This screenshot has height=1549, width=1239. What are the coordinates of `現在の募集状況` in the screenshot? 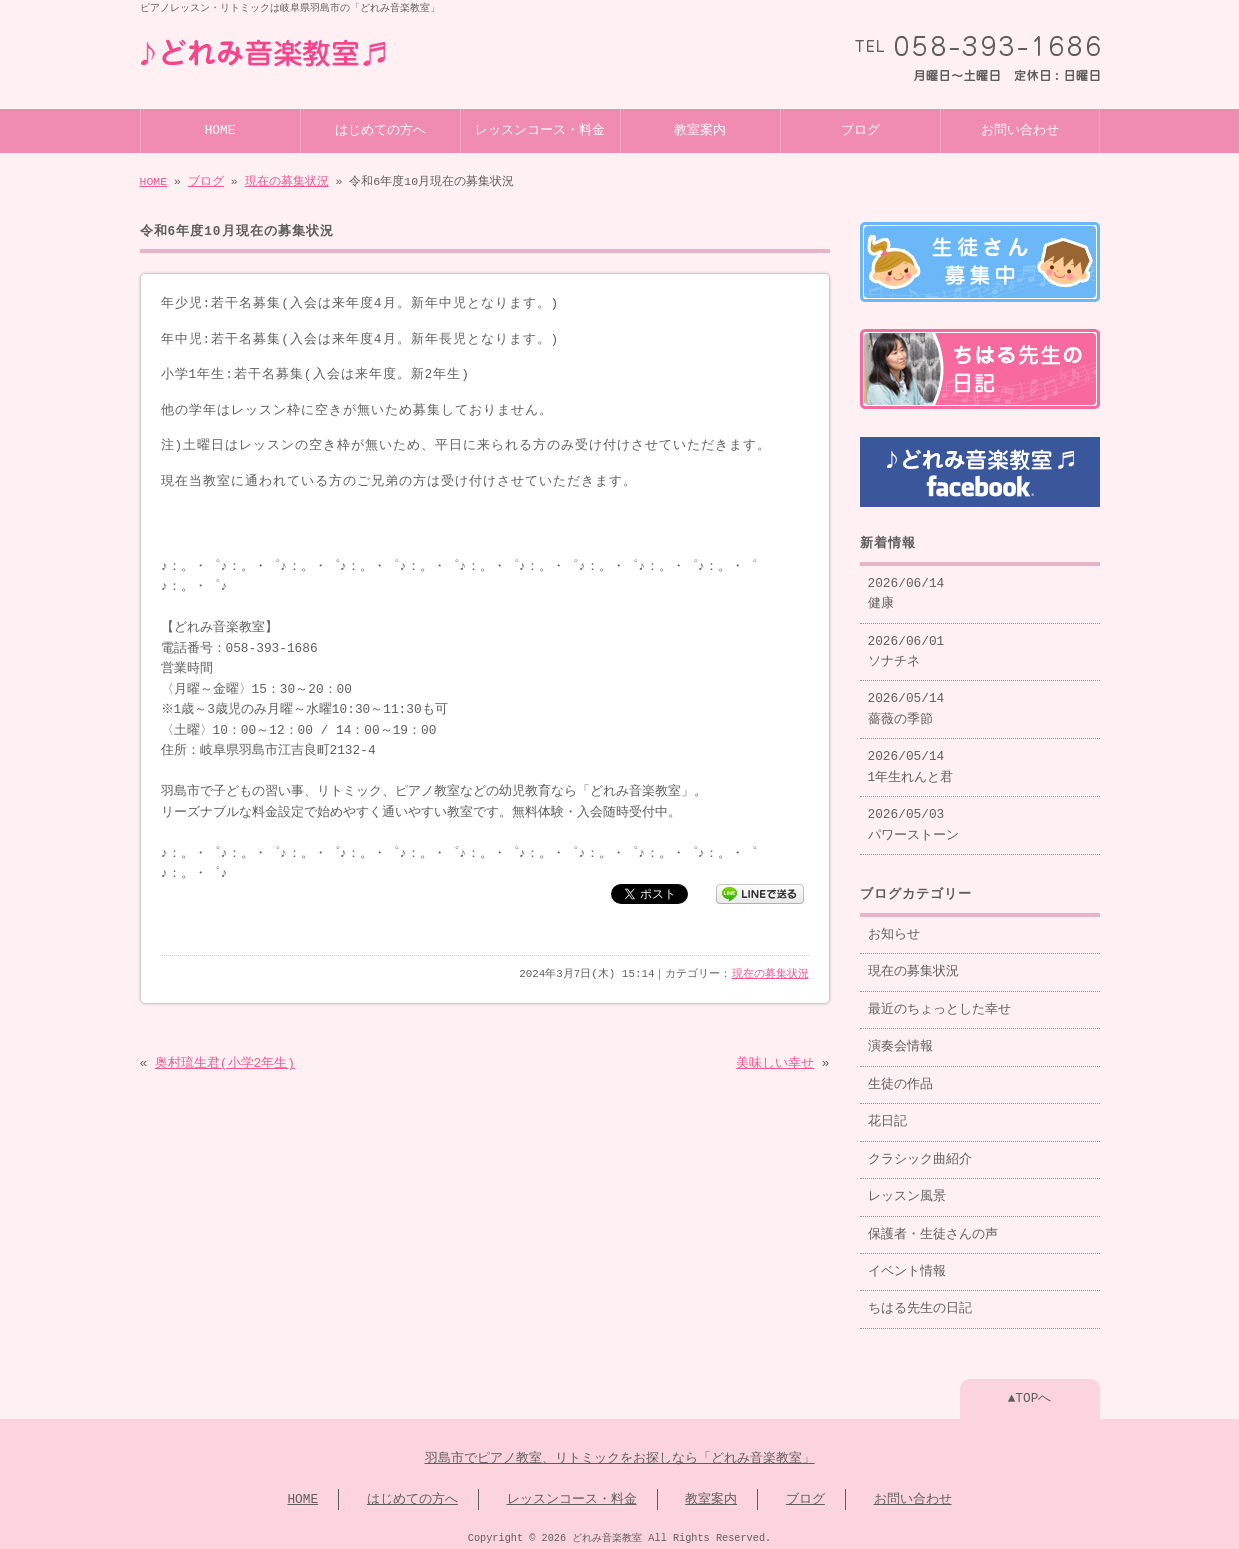 It's located at (287, 179).